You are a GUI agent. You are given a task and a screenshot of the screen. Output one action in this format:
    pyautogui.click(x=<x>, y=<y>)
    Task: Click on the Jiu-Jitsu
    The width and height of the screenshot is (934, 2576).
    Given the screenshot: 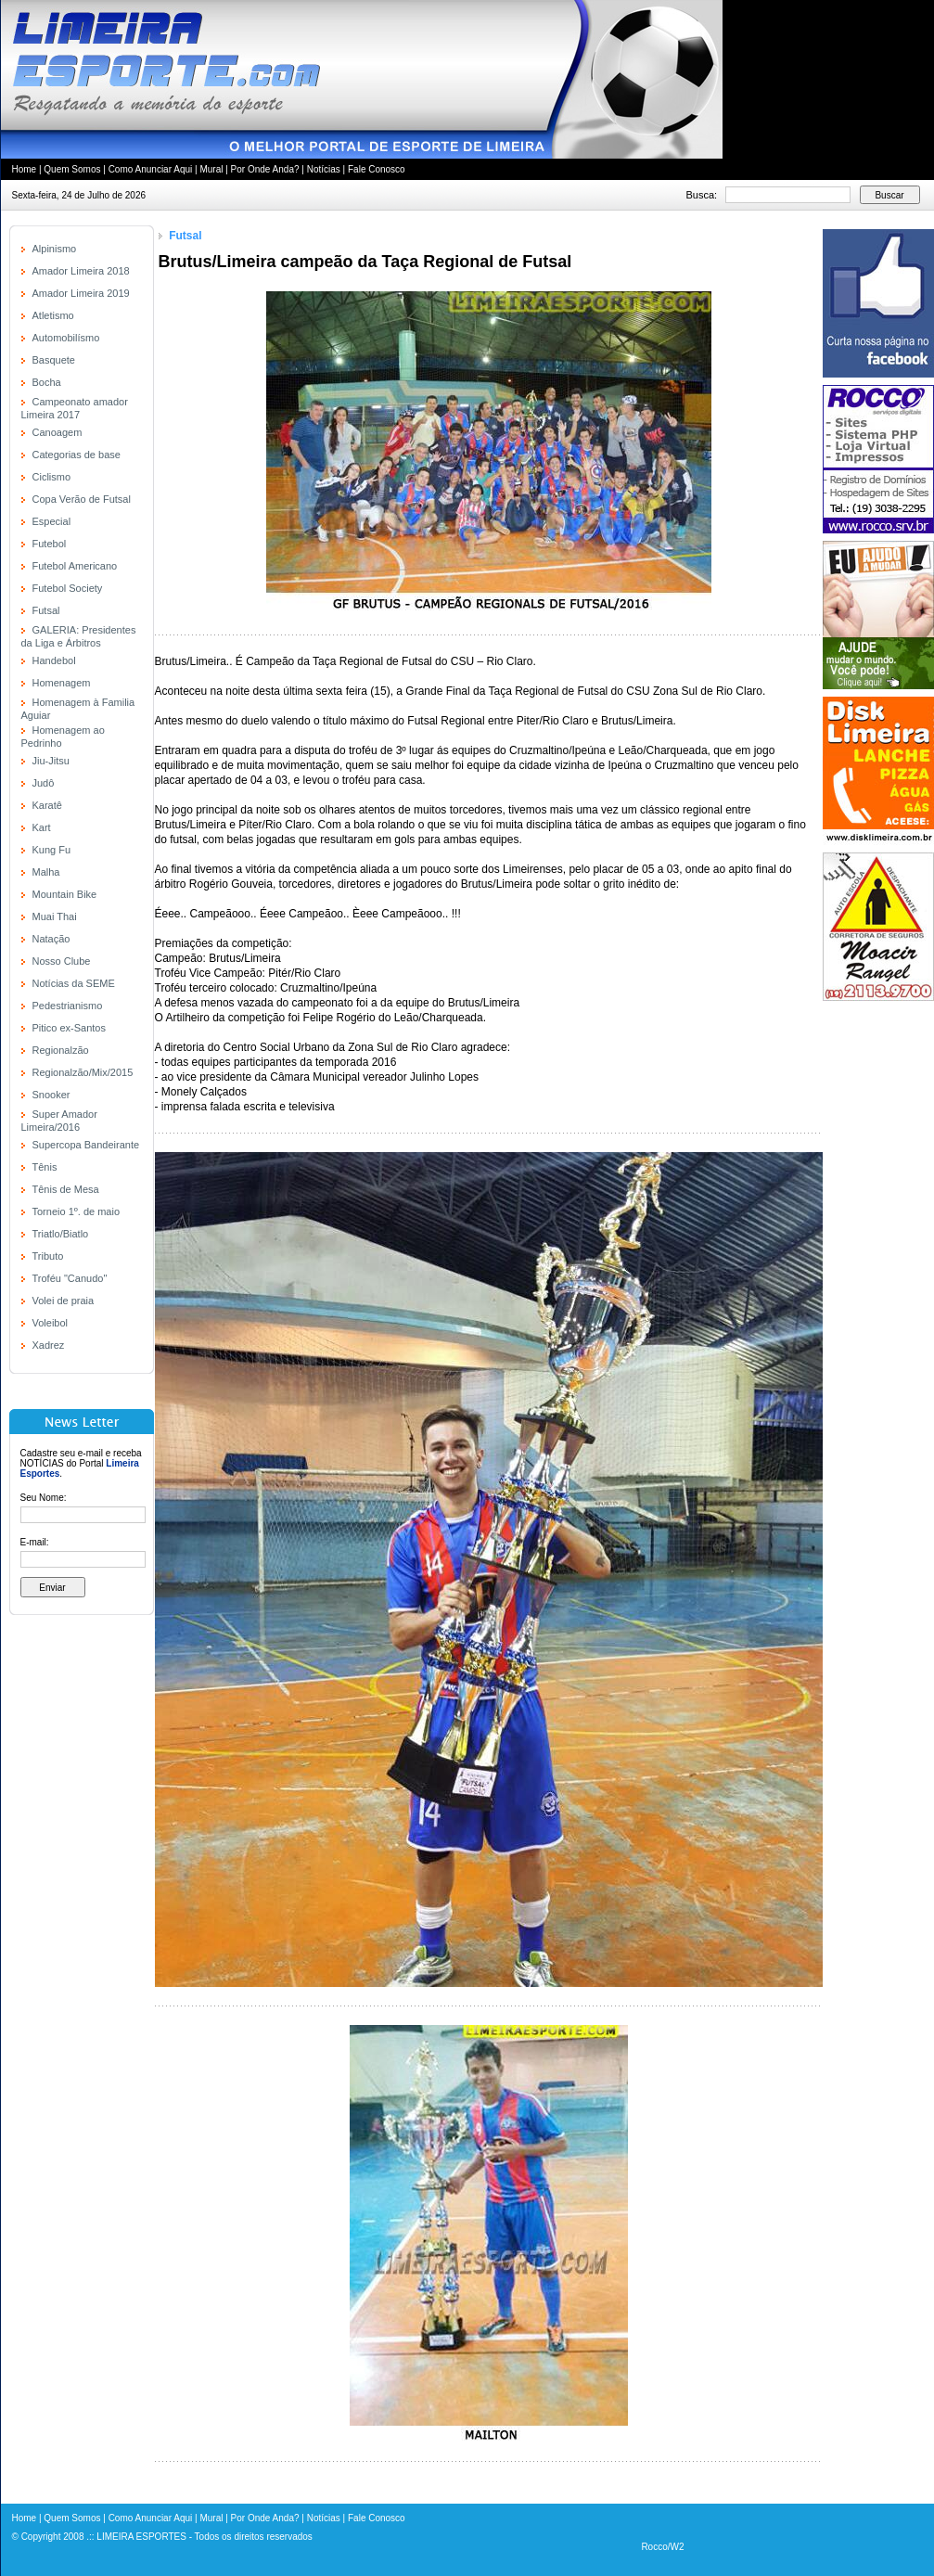 What is the action you would take?
    pyautogui.click(x=51, y=760)
    